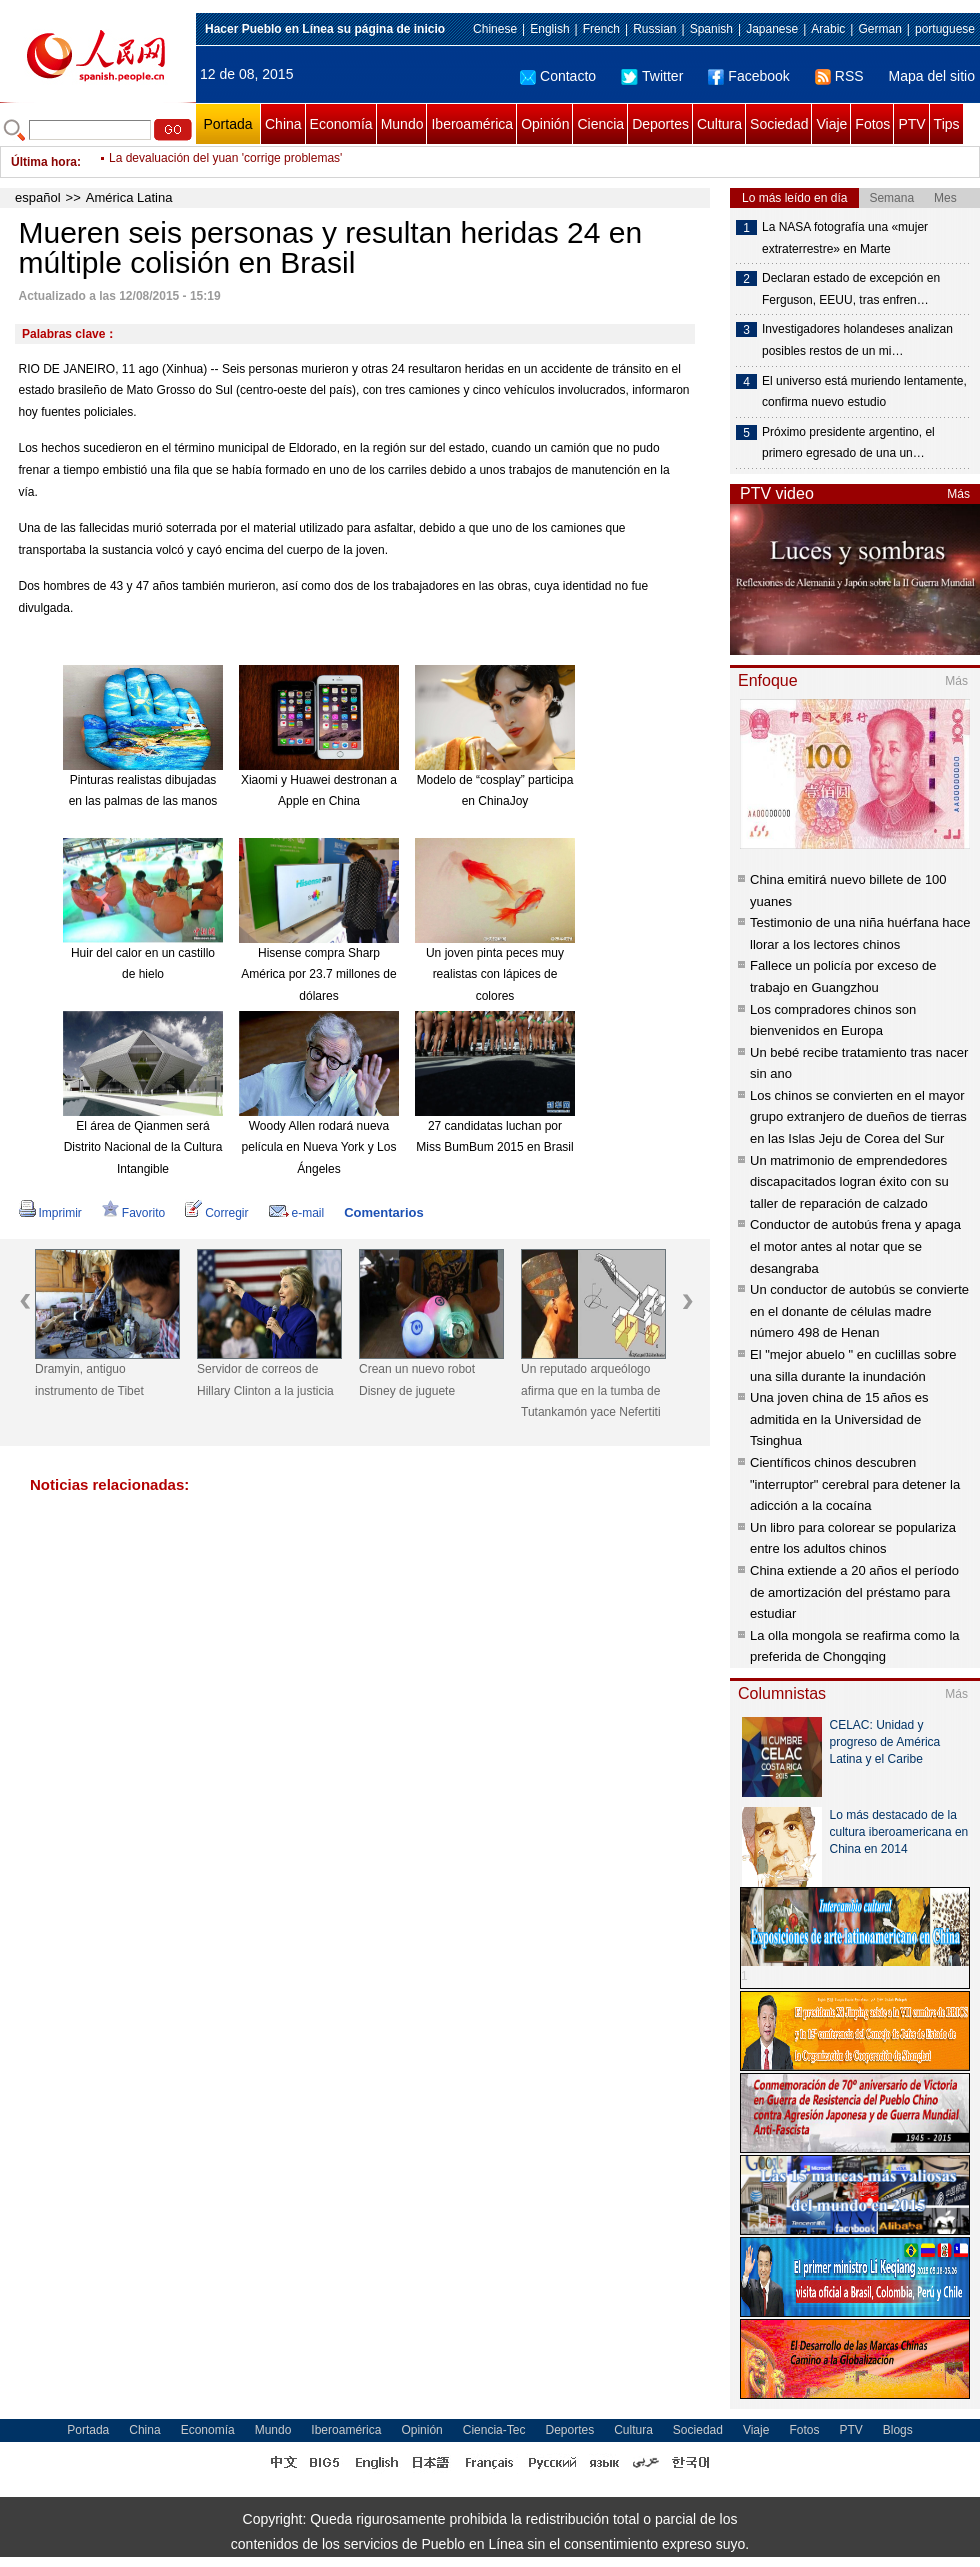  I want to click on Japanese, so click(772, 29).